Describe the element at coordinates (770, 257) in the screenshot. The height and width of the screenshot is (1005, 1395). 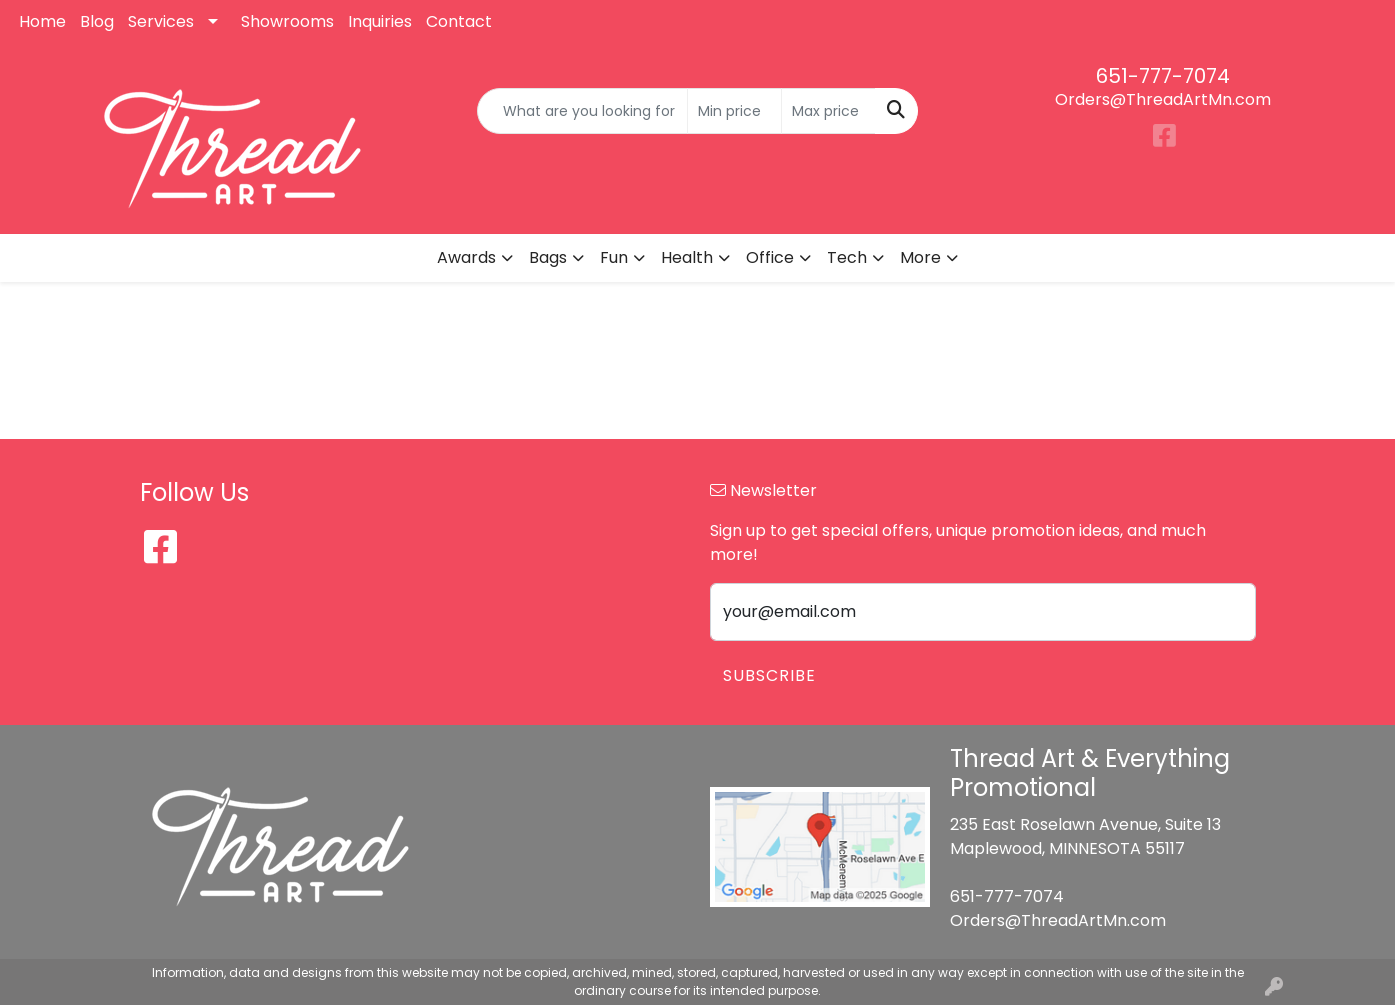
I see `Office [button]` at that location.